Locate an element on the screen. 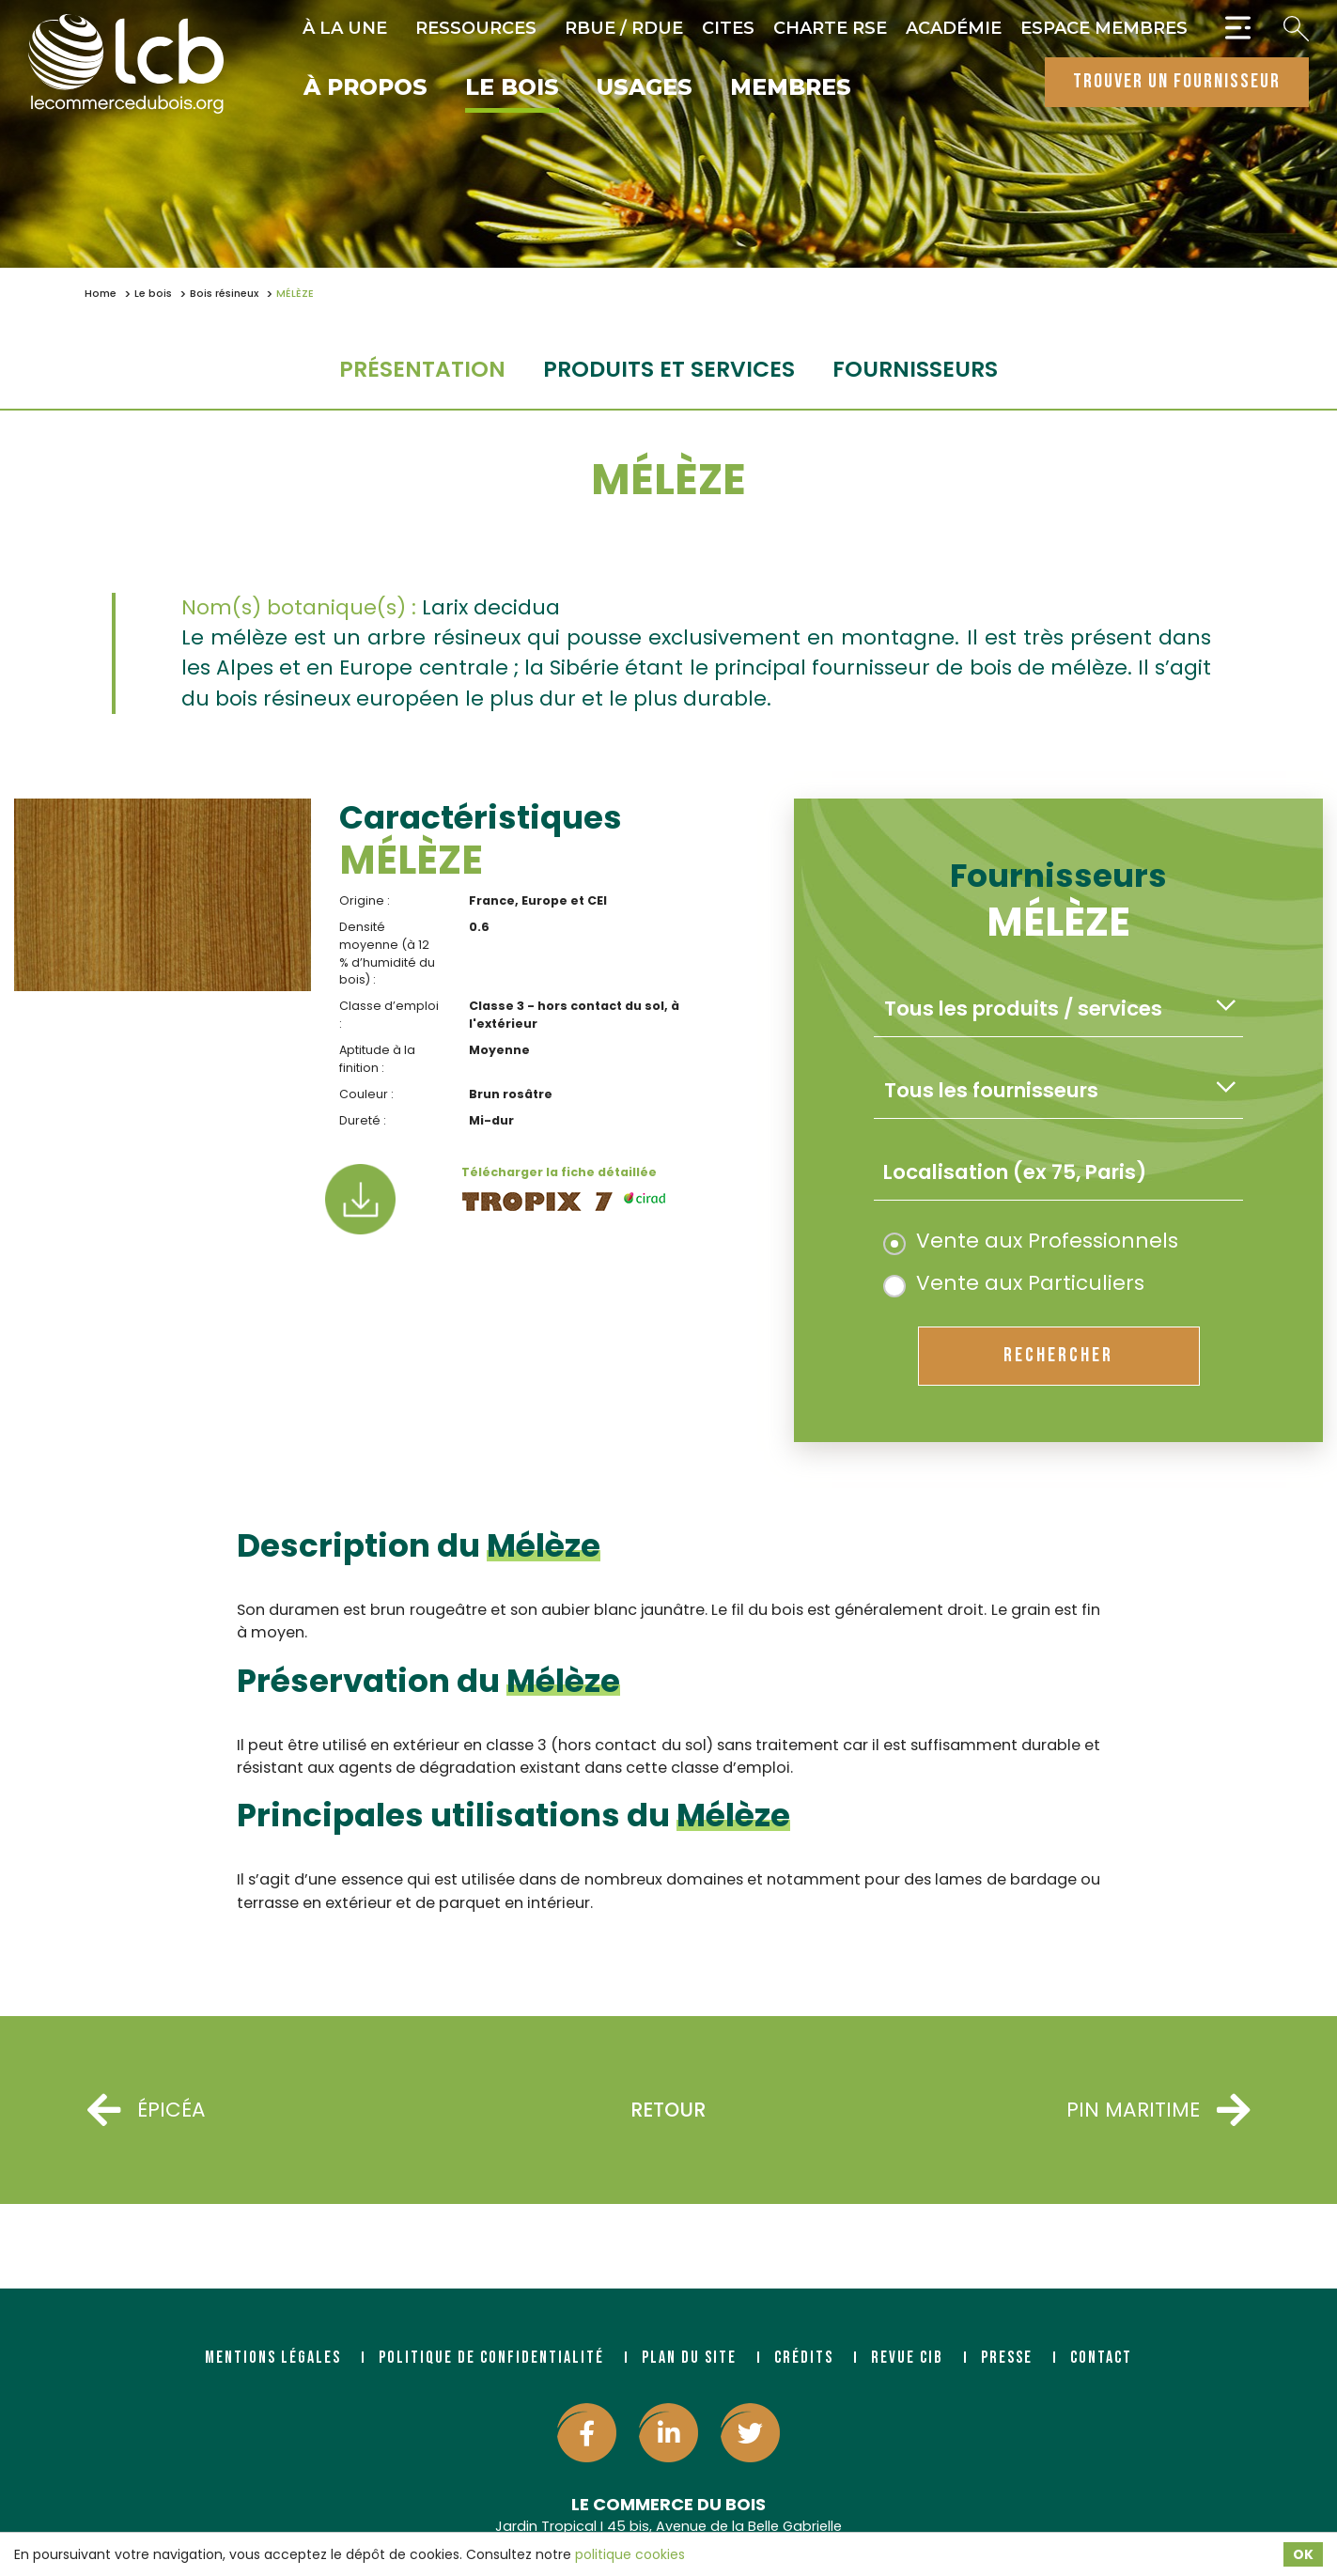 This screenshot has height=2576, width=1337. OK is located at coordinates (1303, 2554).